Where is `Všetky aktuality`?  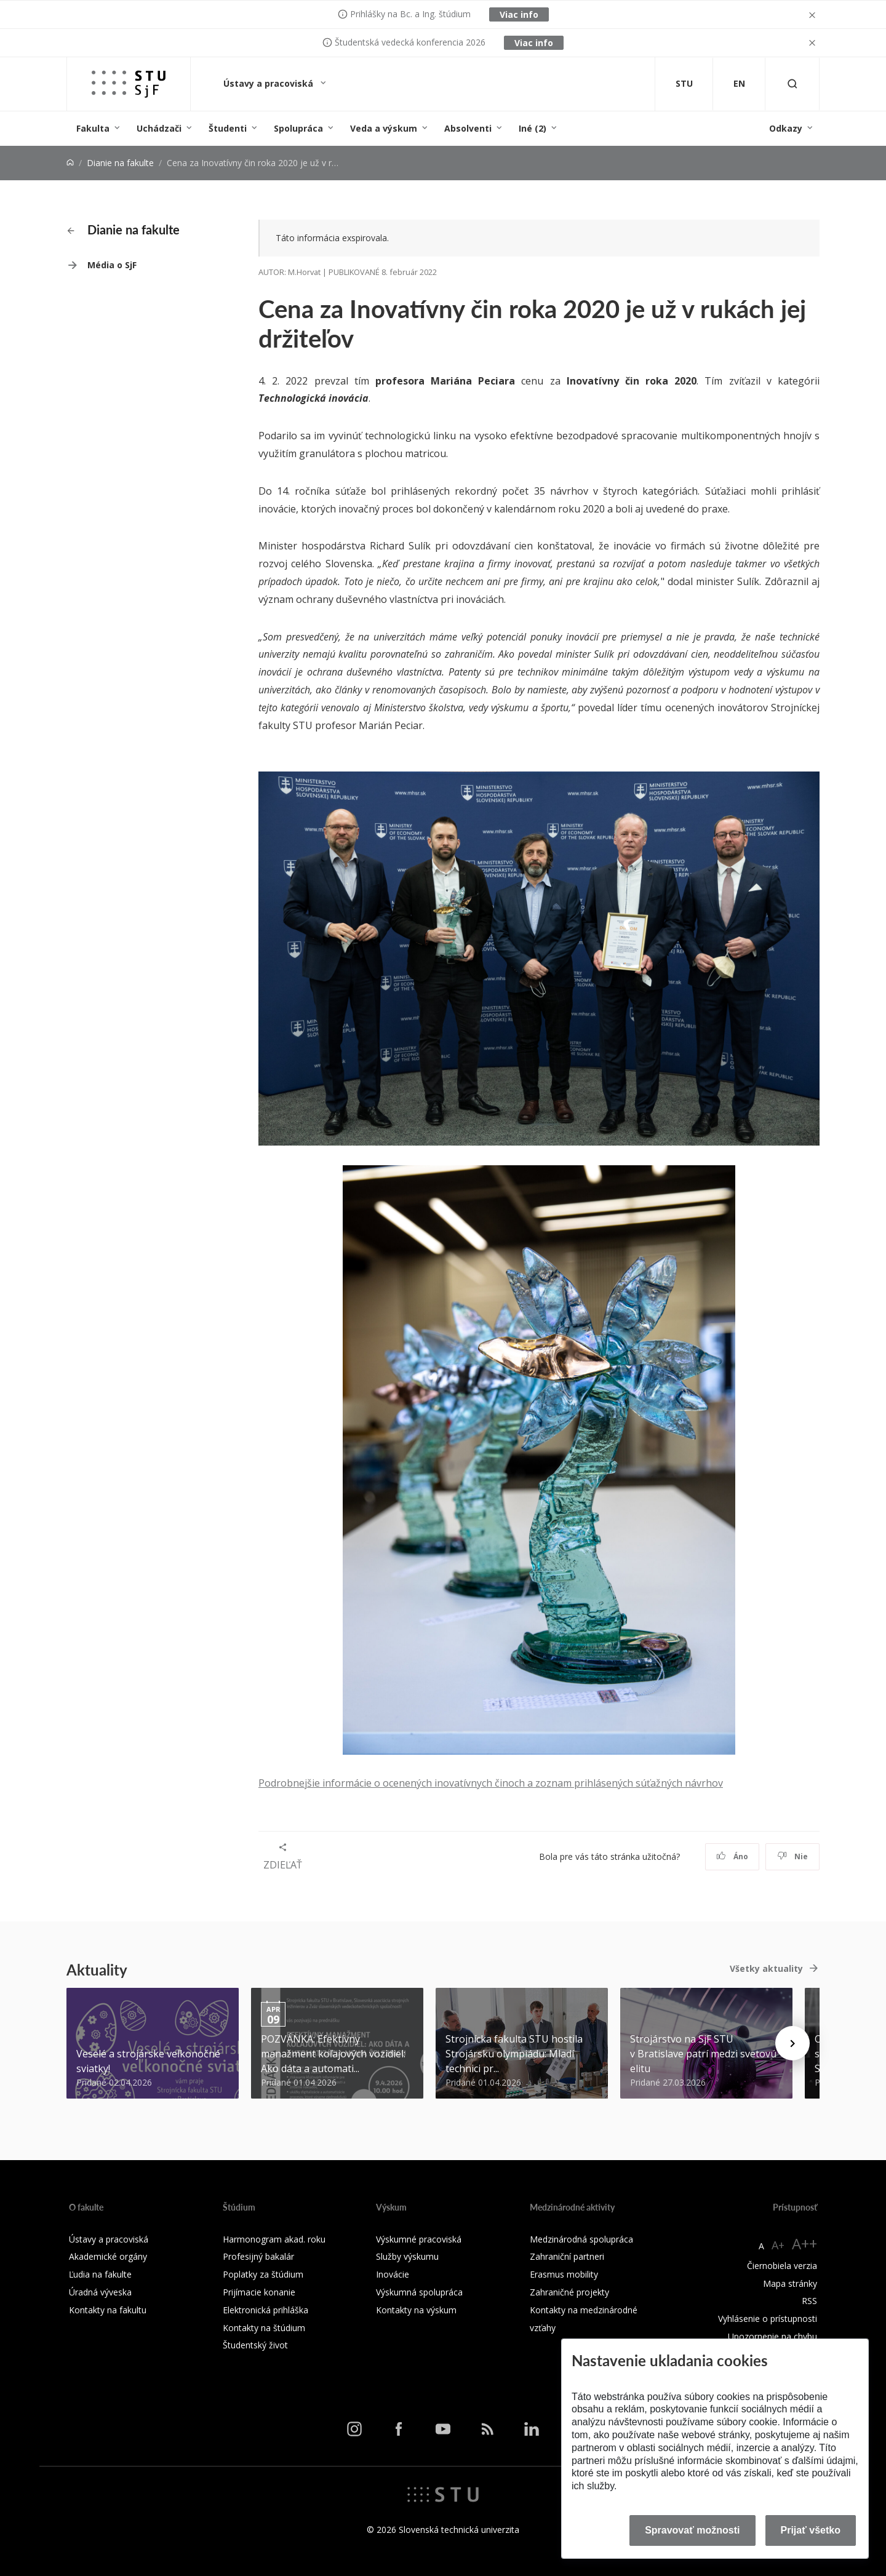
Všetky aktuality is located at coordinates (766, 1968).